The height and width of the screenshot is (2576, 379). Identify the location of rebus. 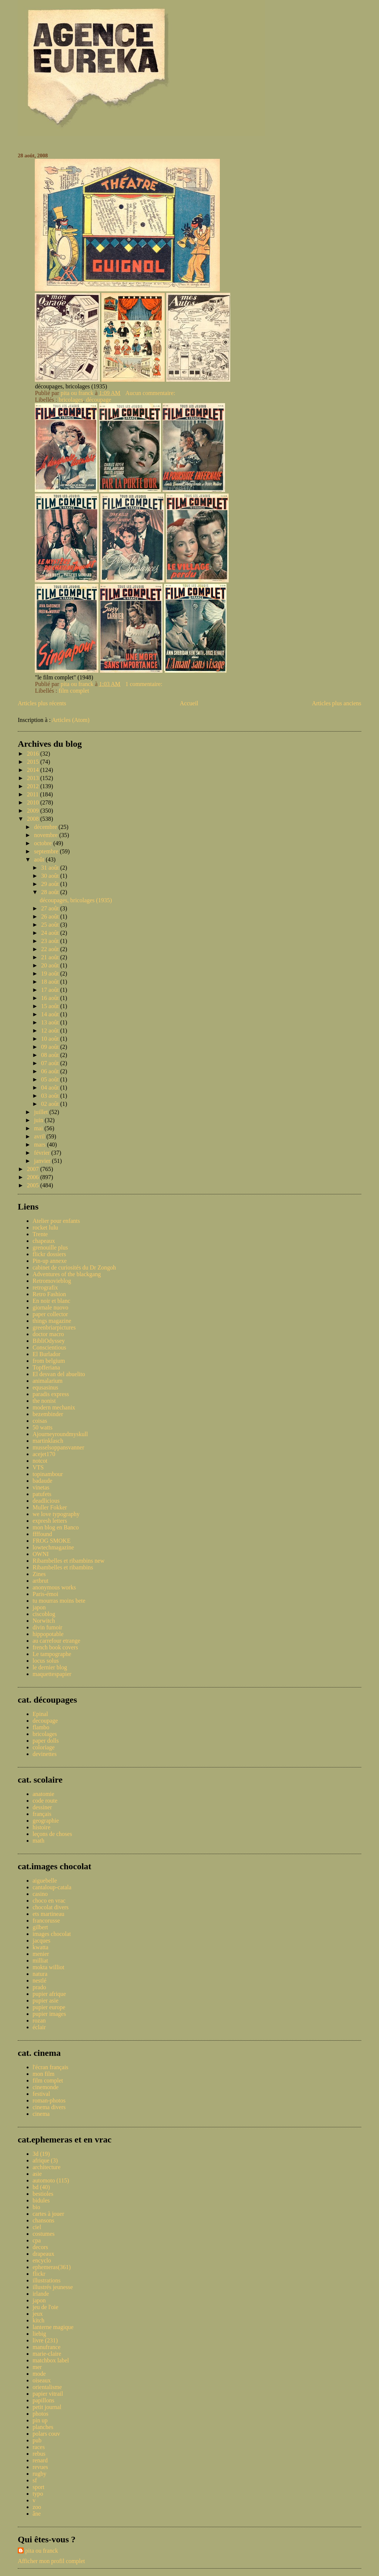
(39, 2453).